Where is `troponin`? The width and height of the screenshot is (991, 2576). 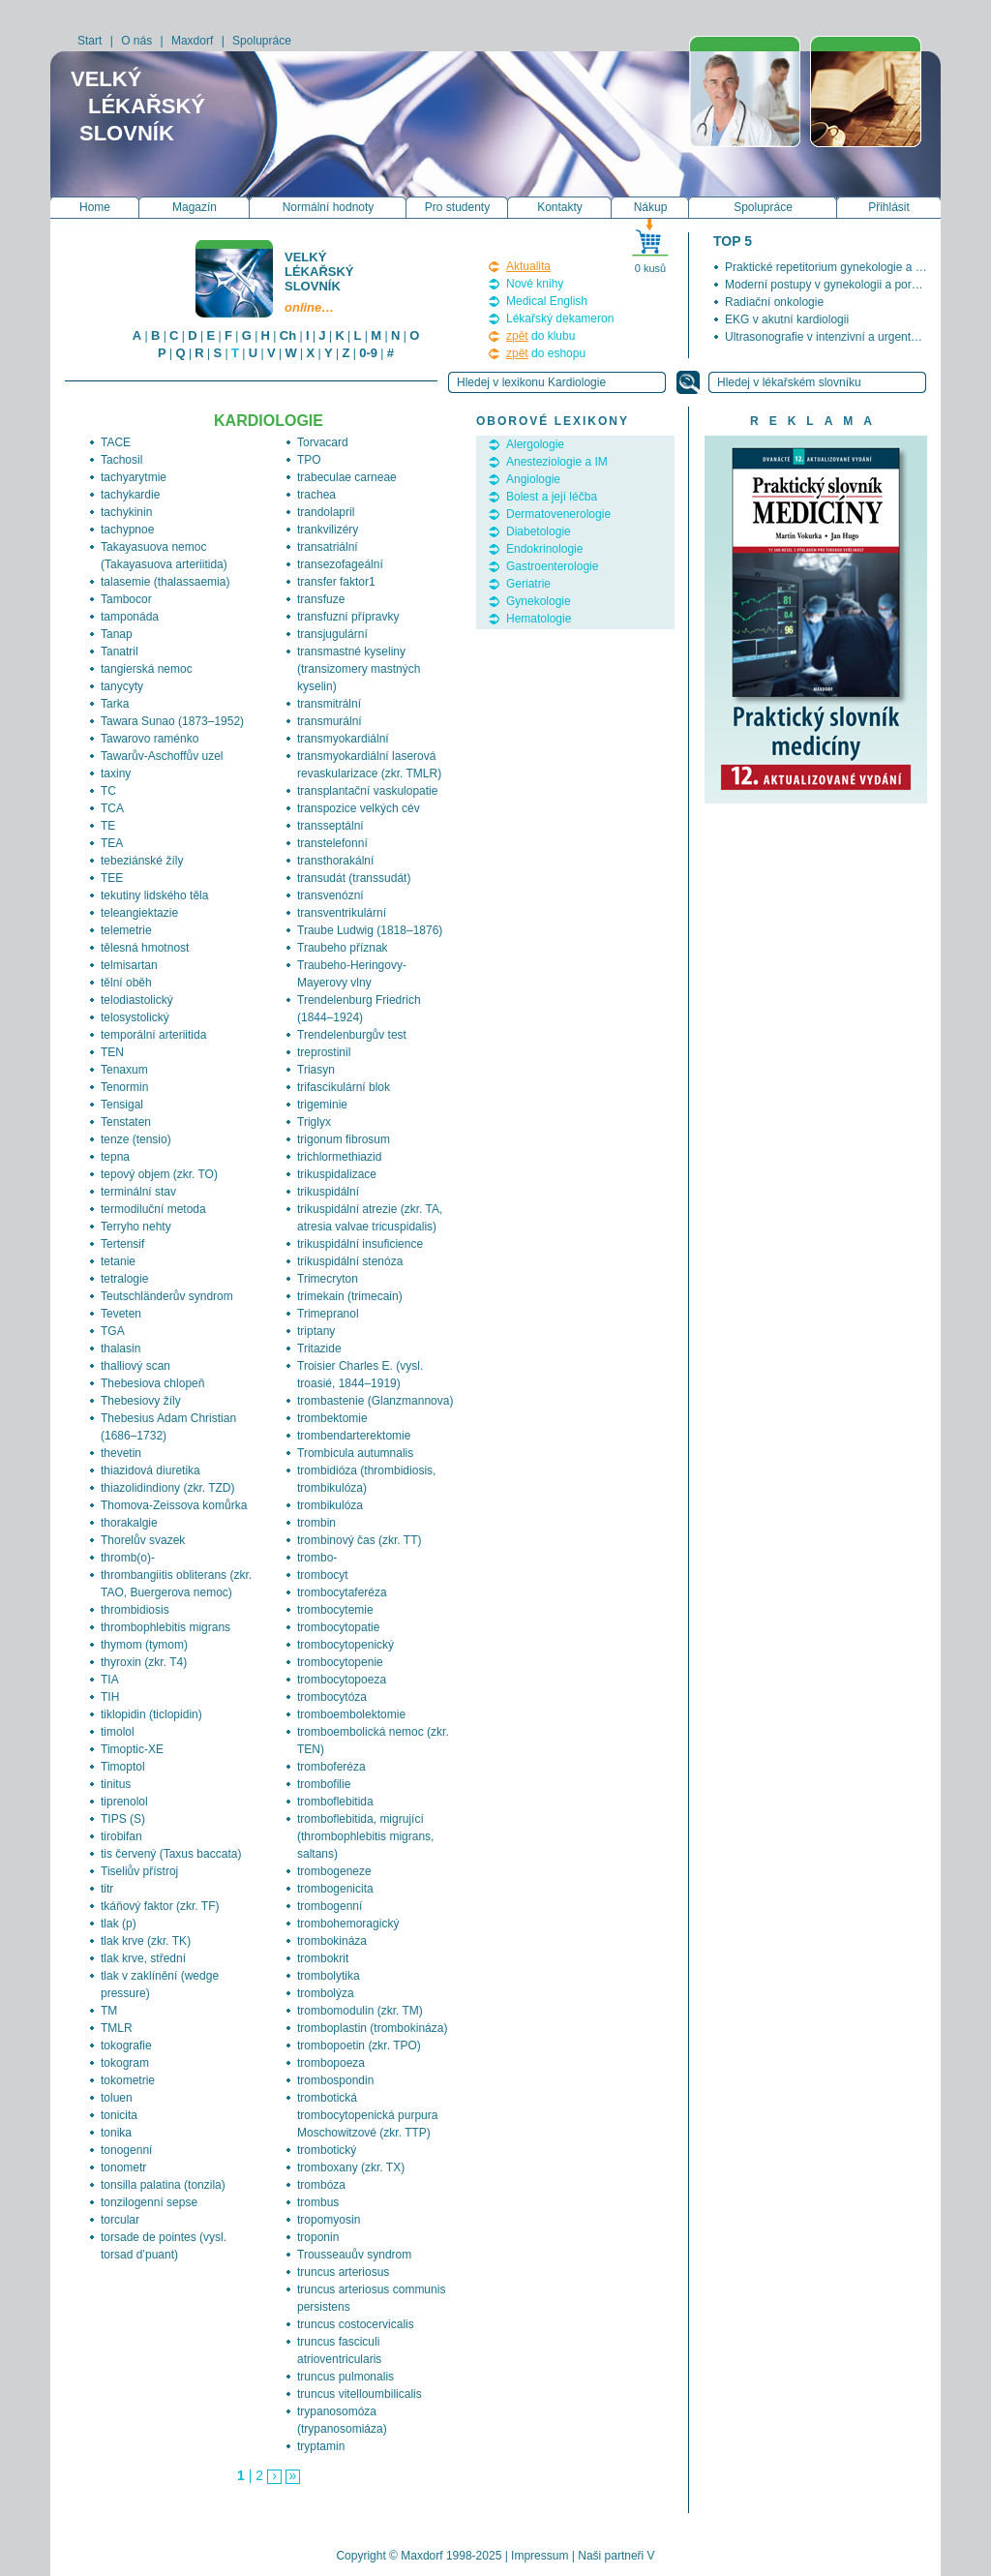
troponin is located at coordinates (318, 2237).